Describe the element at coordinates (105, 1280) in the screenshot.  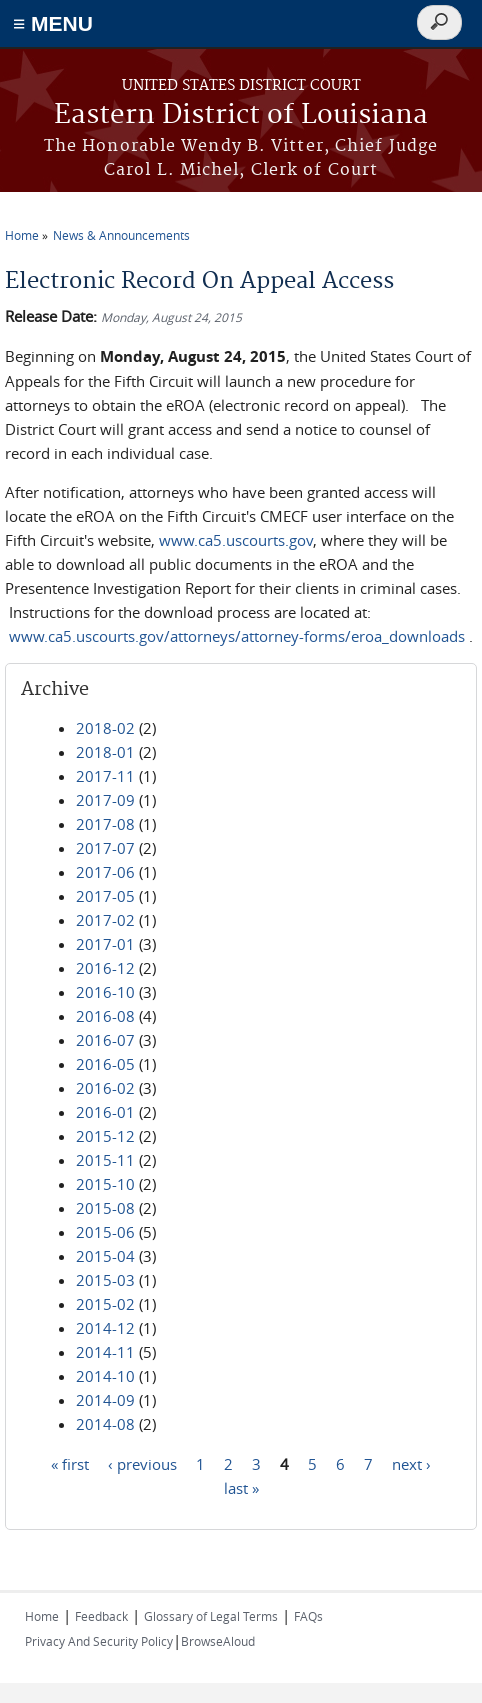
I see `2015-03` at that location.